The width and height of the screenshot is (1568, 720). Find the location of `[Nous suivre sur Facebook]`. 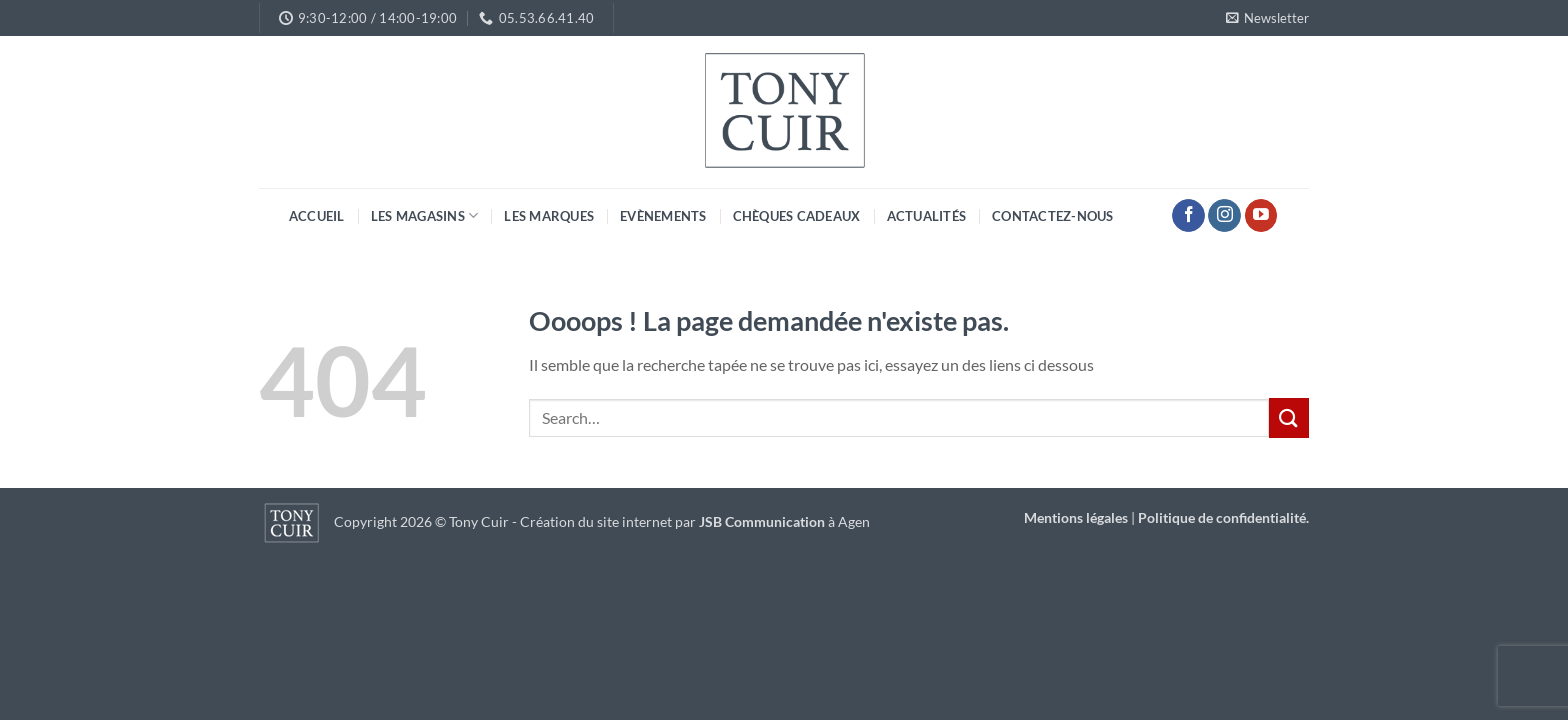

[Nous suivre sur Facebook] is located at coordinates (1188, 216).